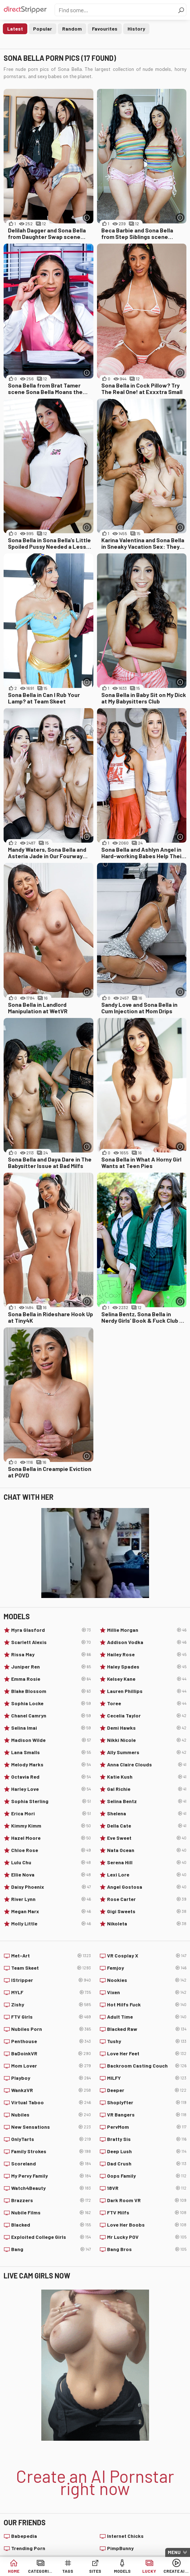 The height and width of the screenshot is (2576, 190). I want to click on Katie Kush, so click(147, 1777).